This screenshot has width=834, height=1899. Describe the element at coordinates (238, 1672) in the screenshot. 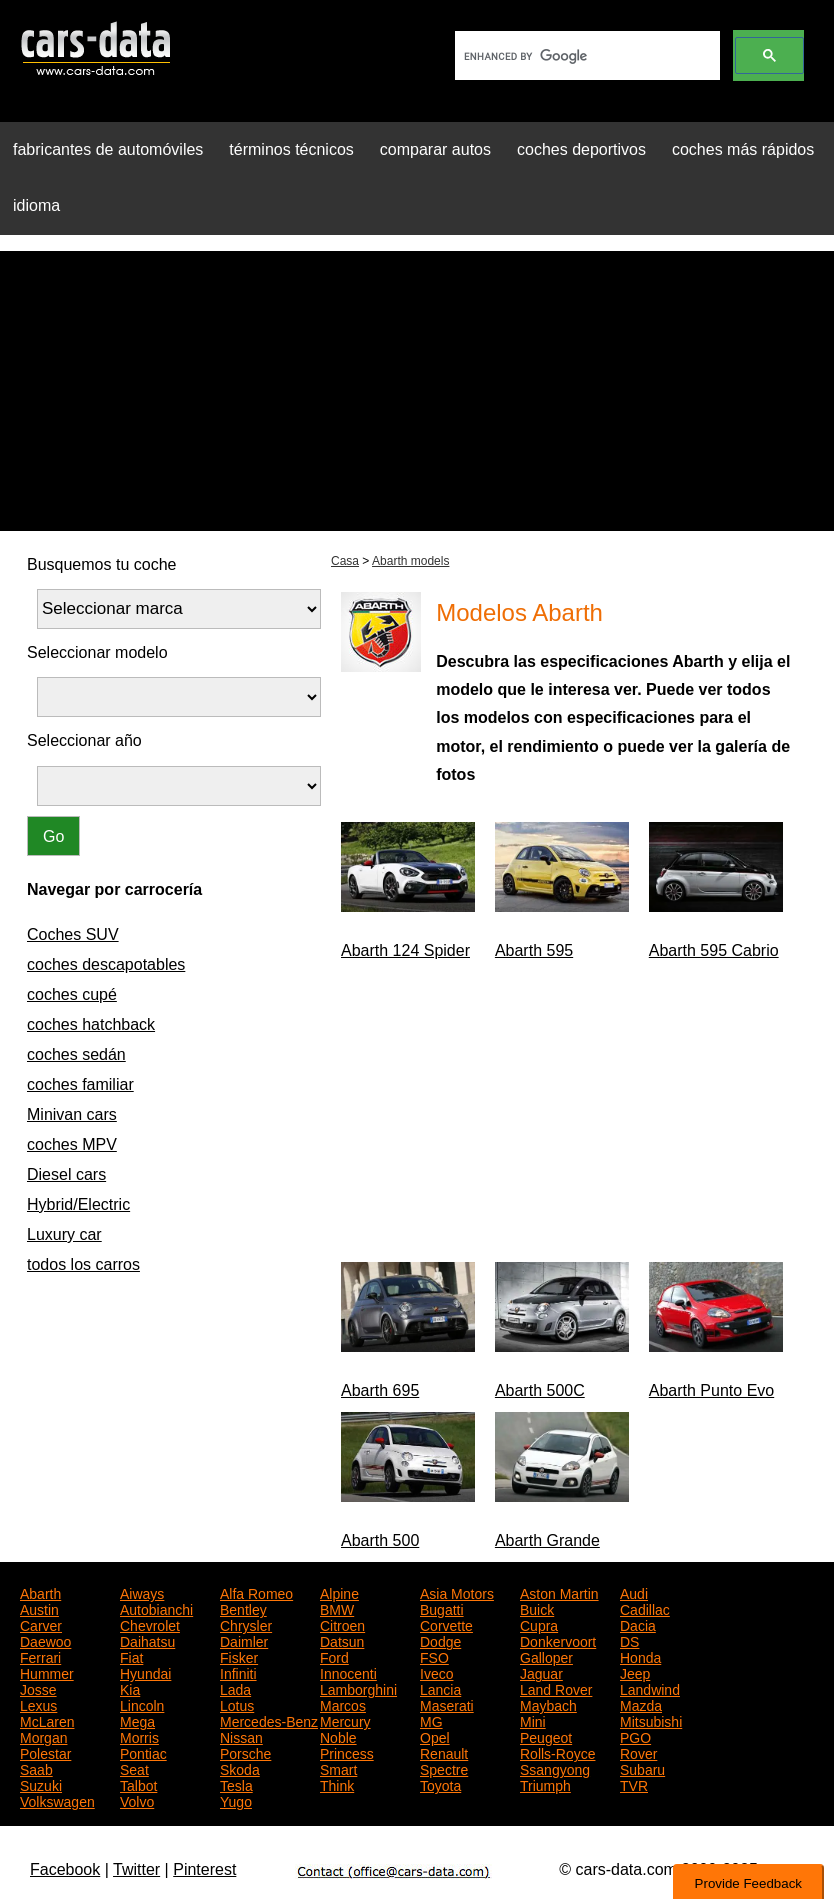

I see `Infiniti` at that location.